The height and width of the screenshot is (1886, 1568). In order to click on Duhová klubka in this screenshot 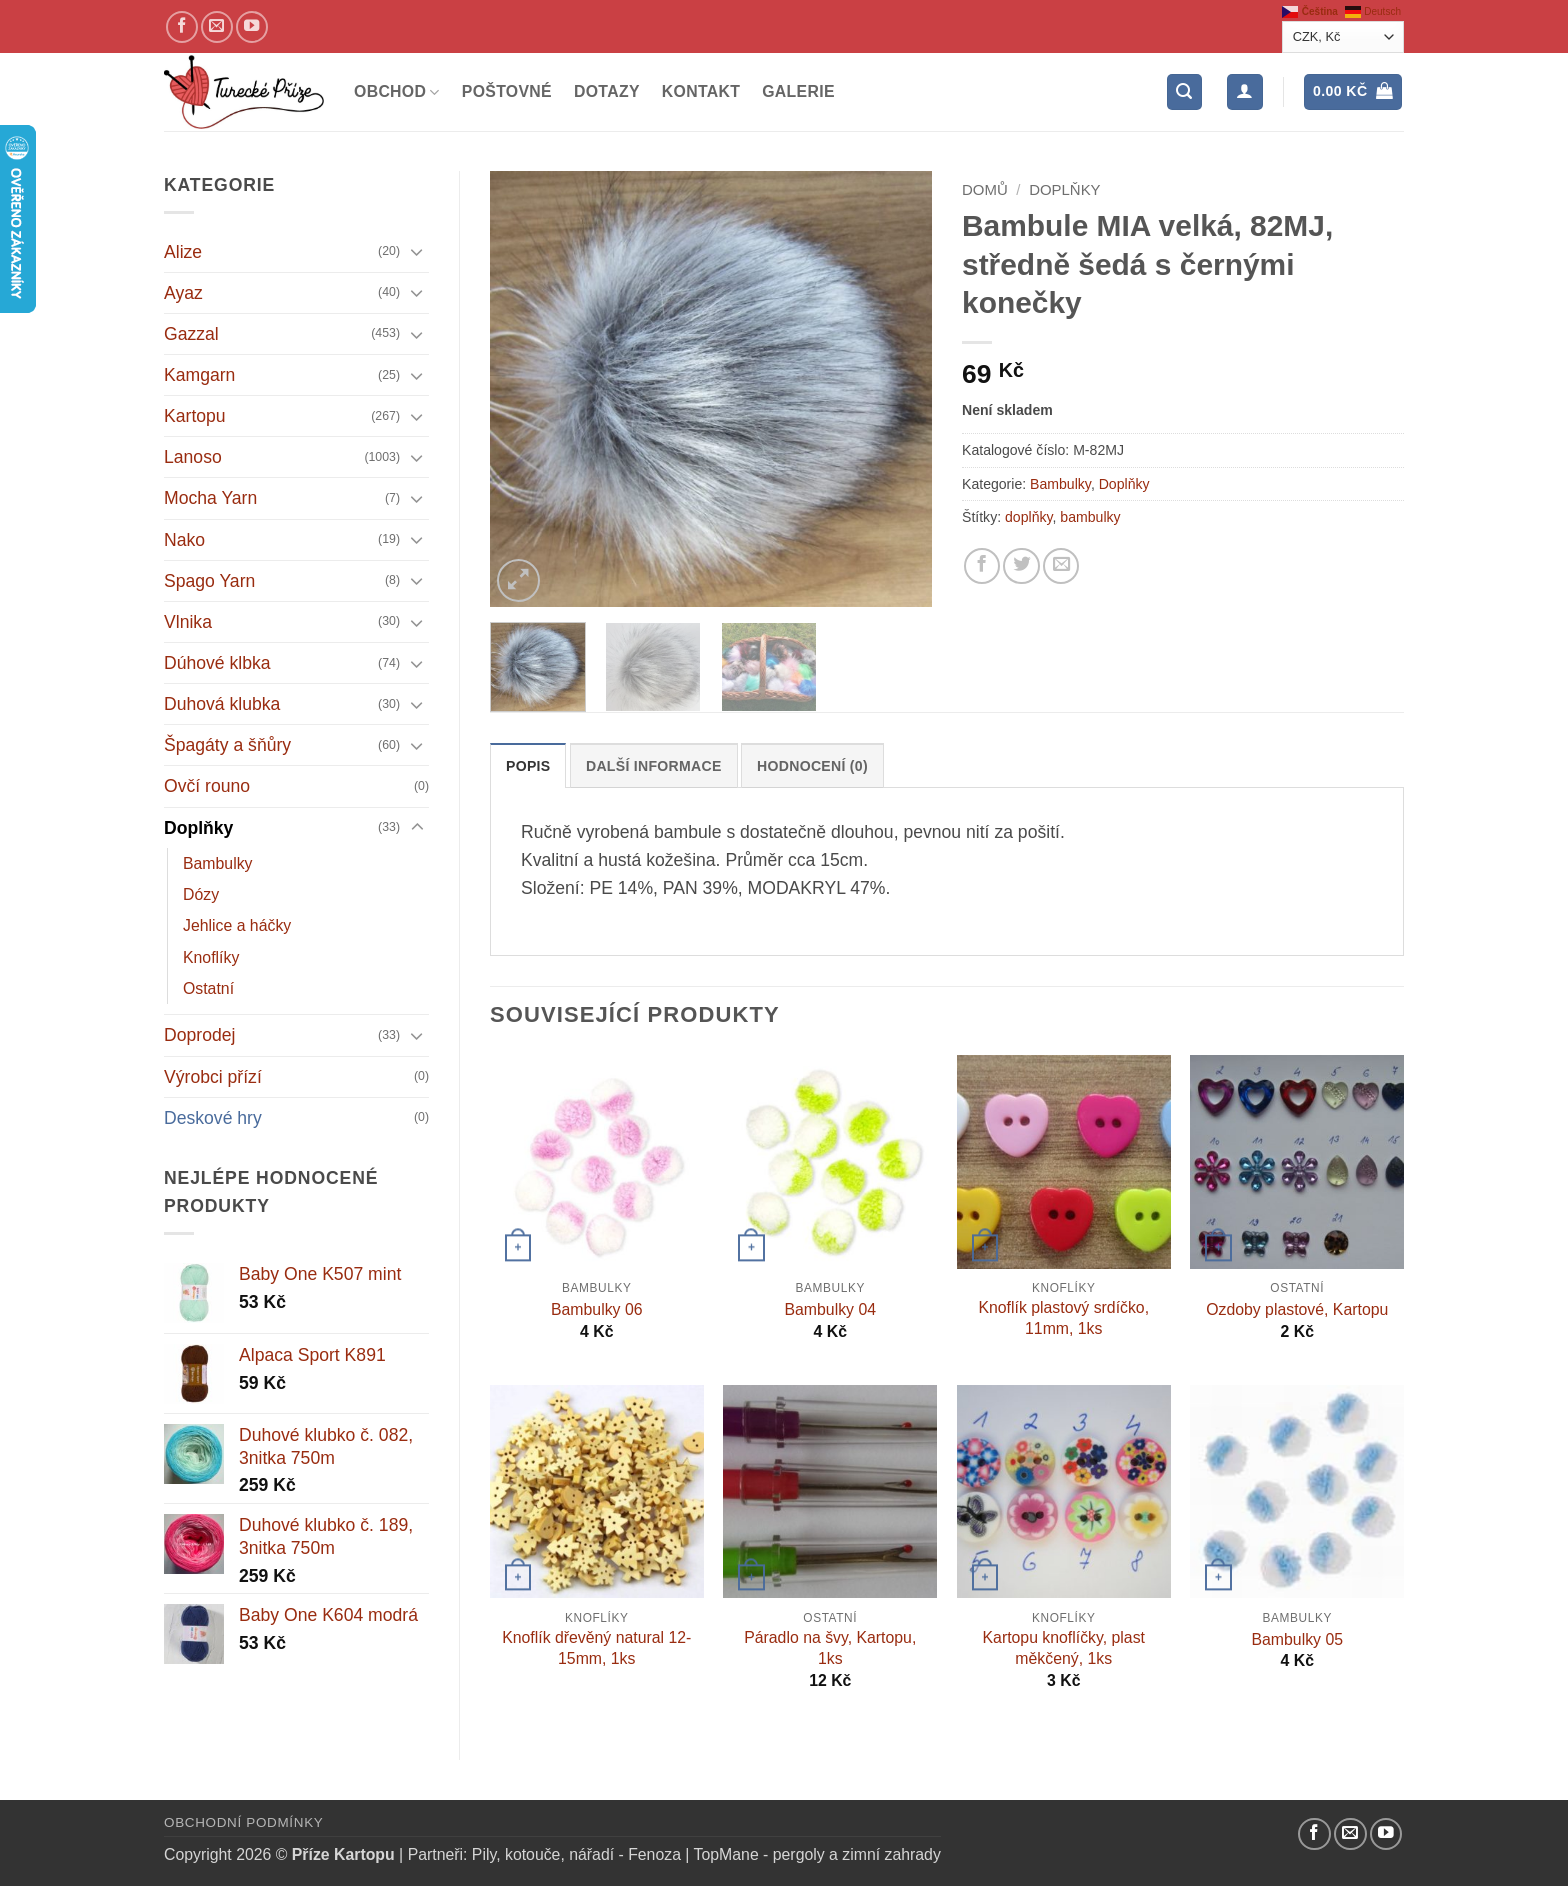, I will do `click(222, 704)`.